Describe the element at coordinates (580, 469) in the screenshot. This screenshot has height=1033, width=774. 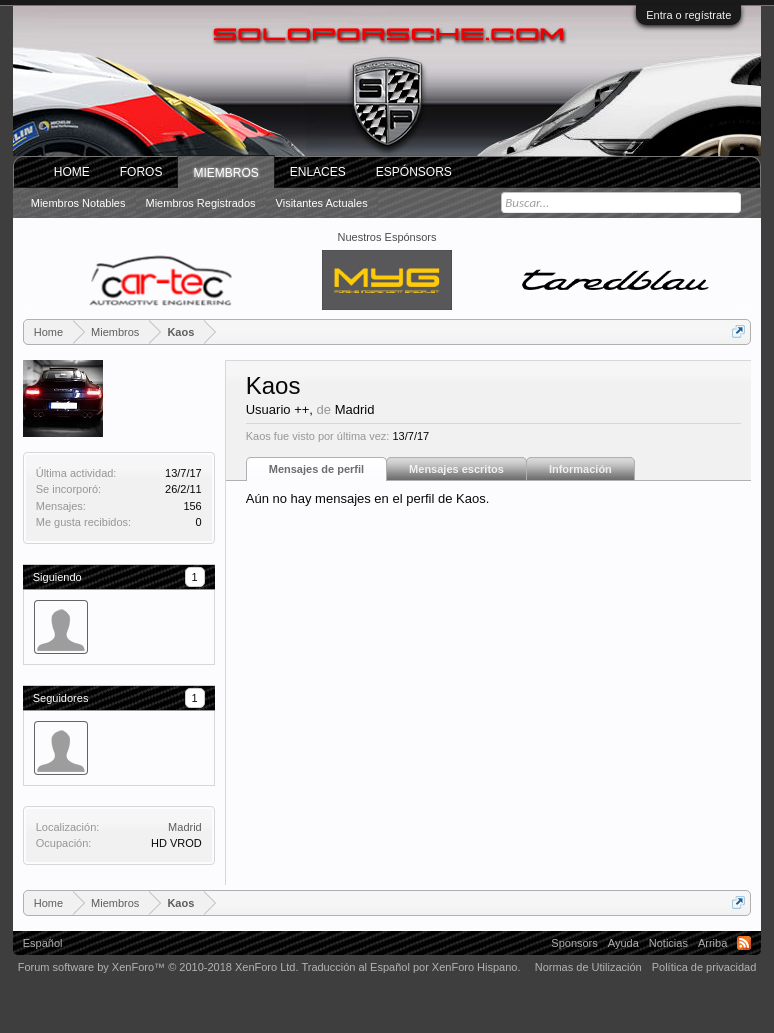
I see `Información` at that location.